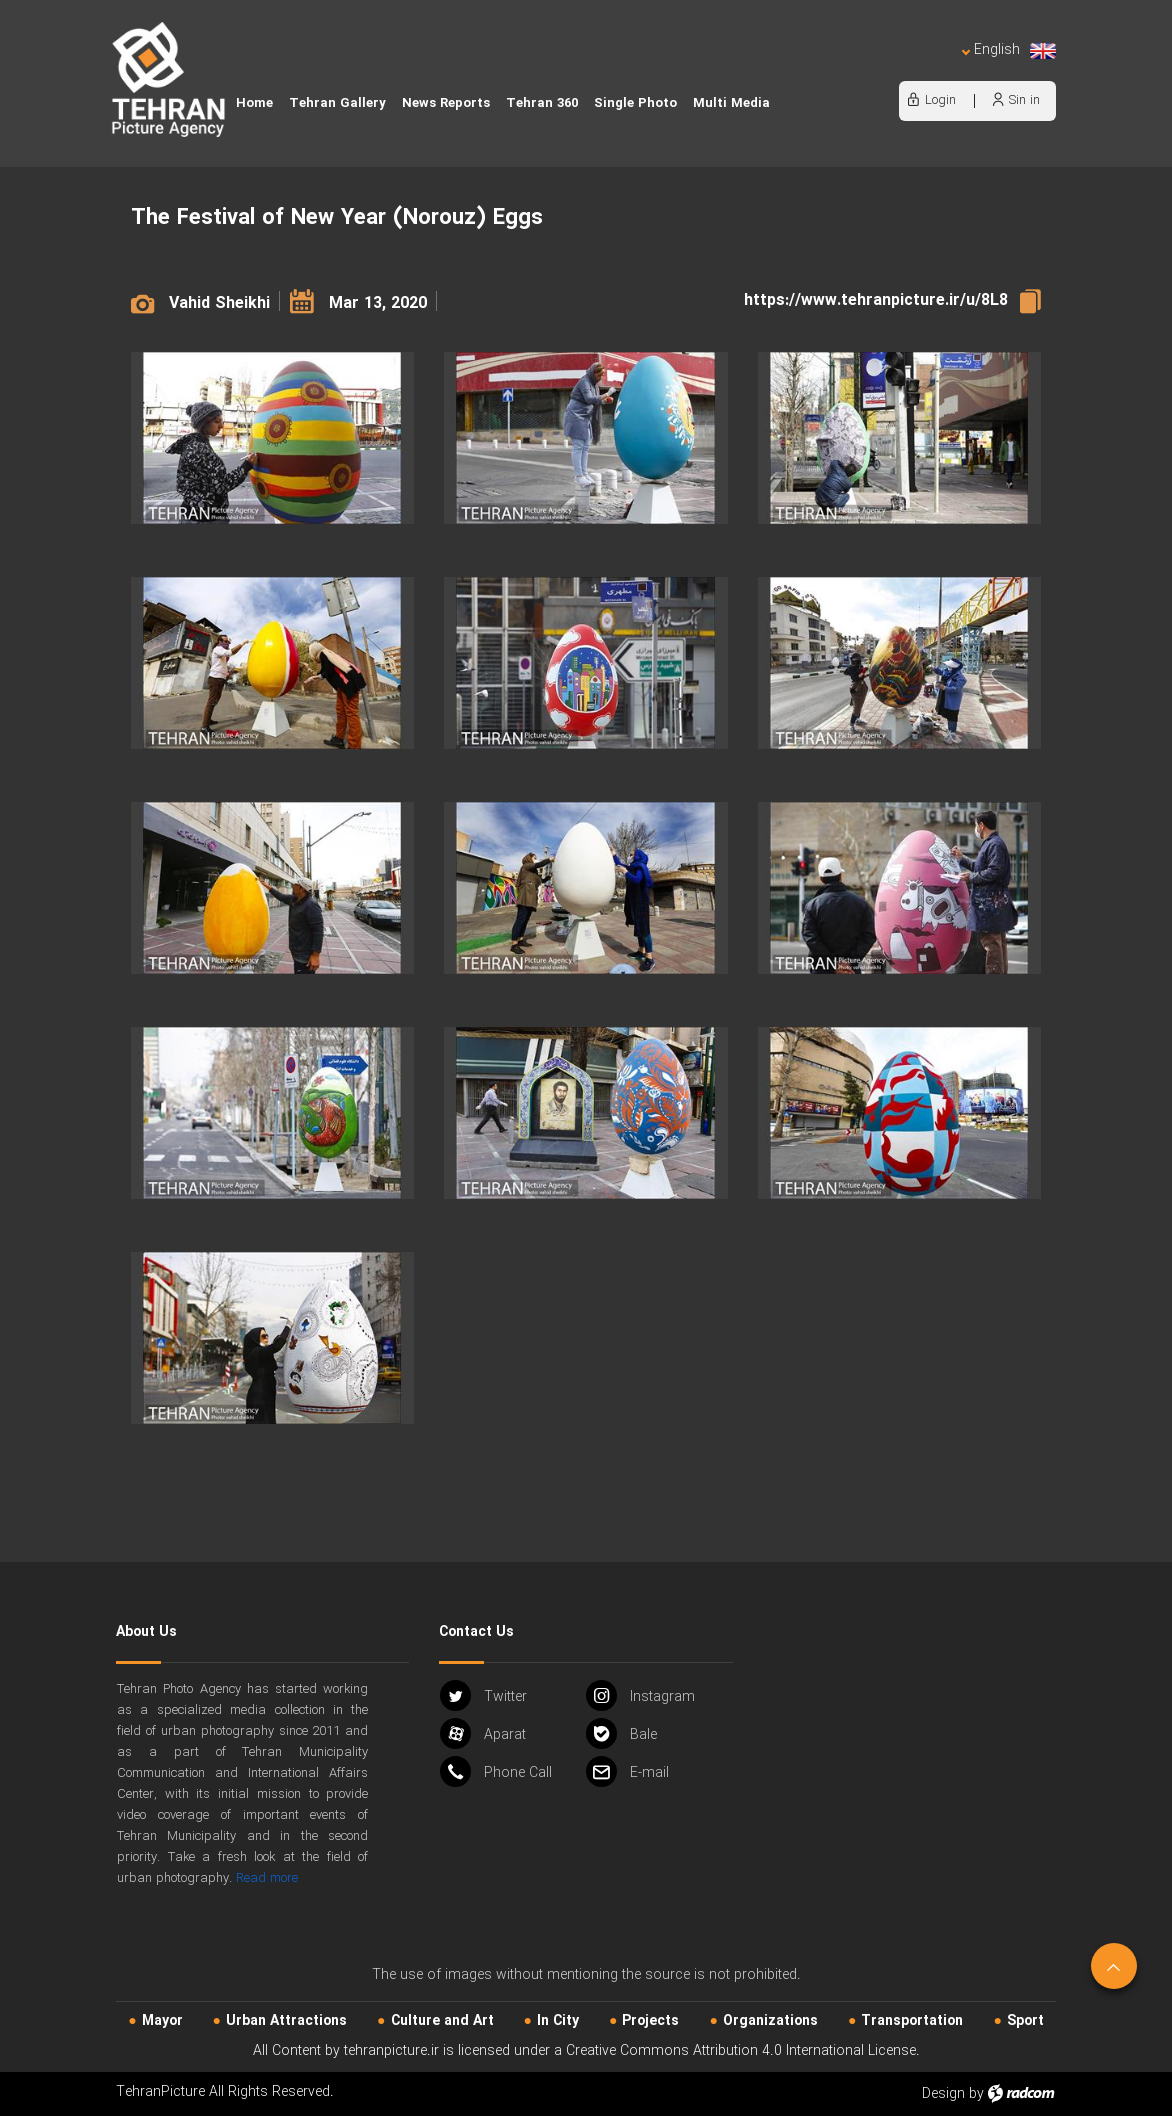  Describe the element at coordinates (162, 2021) in the screenshot. I see `Mayor` at that location.